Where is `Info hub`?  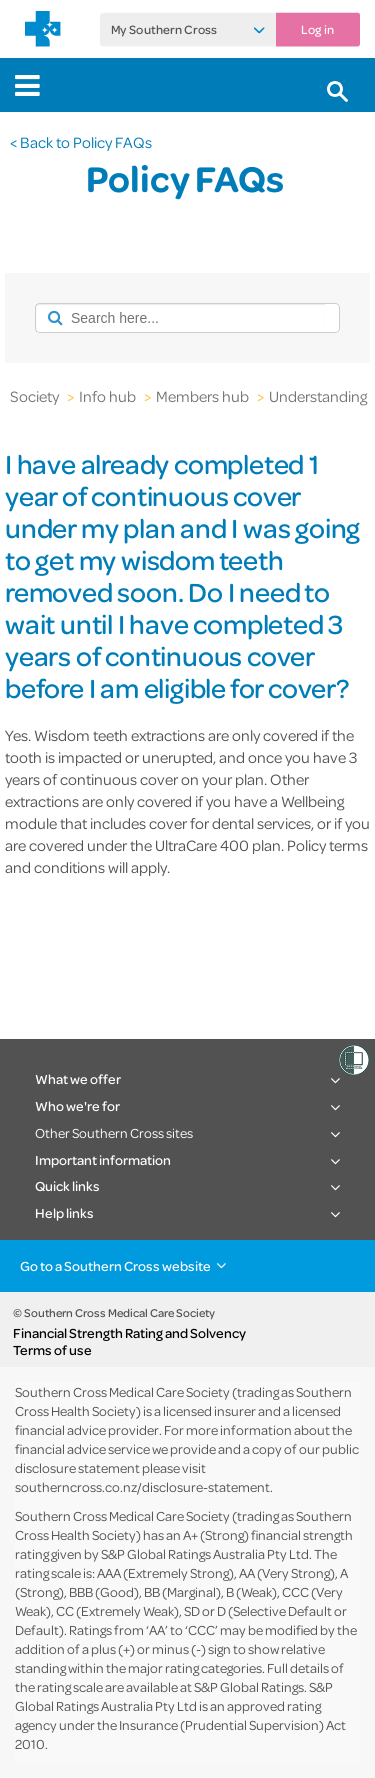 Info hub is located at coordinates (107, 396).